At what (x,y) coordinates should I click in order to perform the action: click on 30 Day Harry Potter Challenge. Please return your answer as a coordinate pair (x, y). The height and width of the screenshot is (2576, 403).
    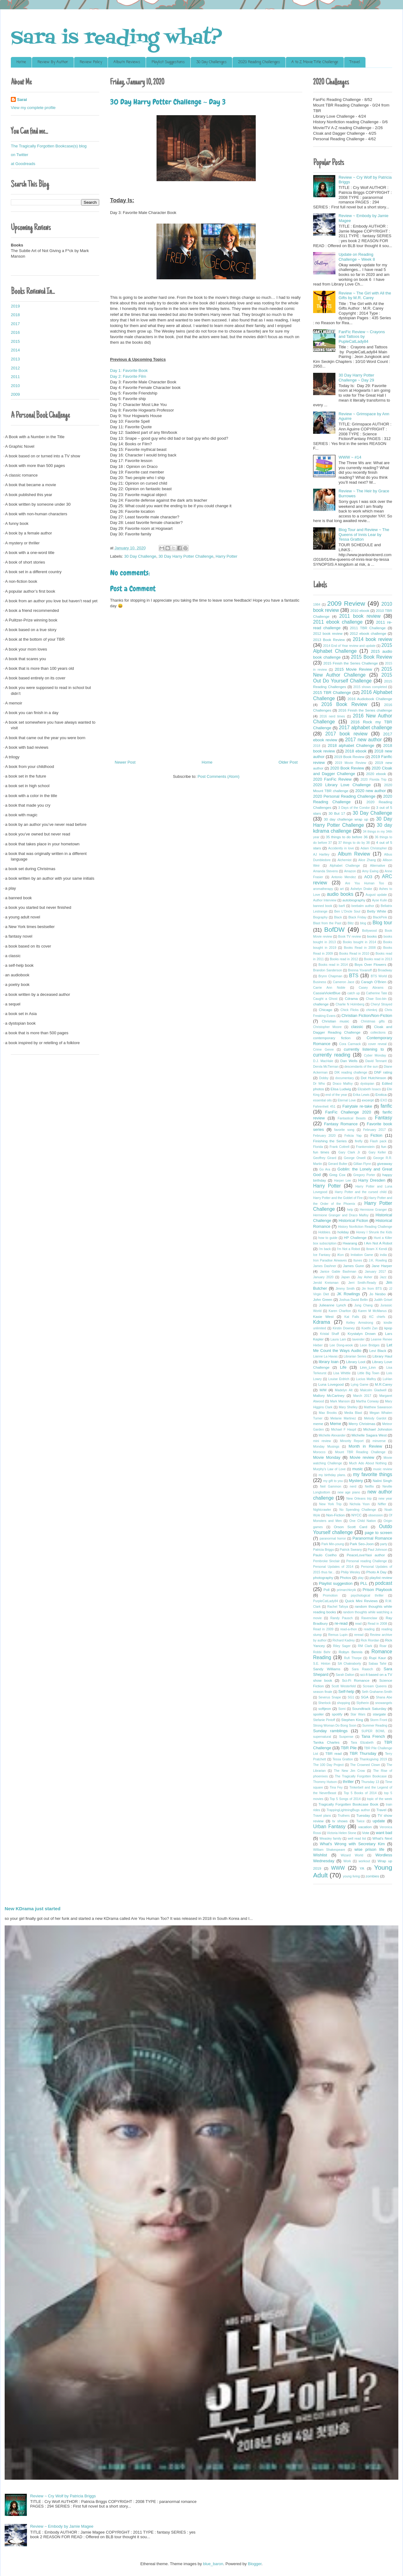
    Looking at the image, I should click on (185, 556).